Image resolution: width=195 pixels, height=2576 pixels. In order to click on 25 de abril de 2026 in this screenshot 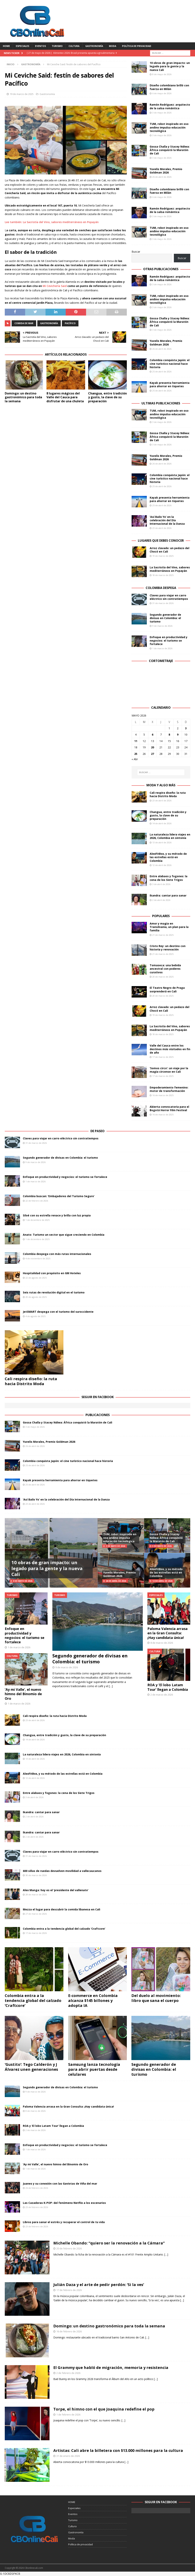, I will do `click(161, 371)`.